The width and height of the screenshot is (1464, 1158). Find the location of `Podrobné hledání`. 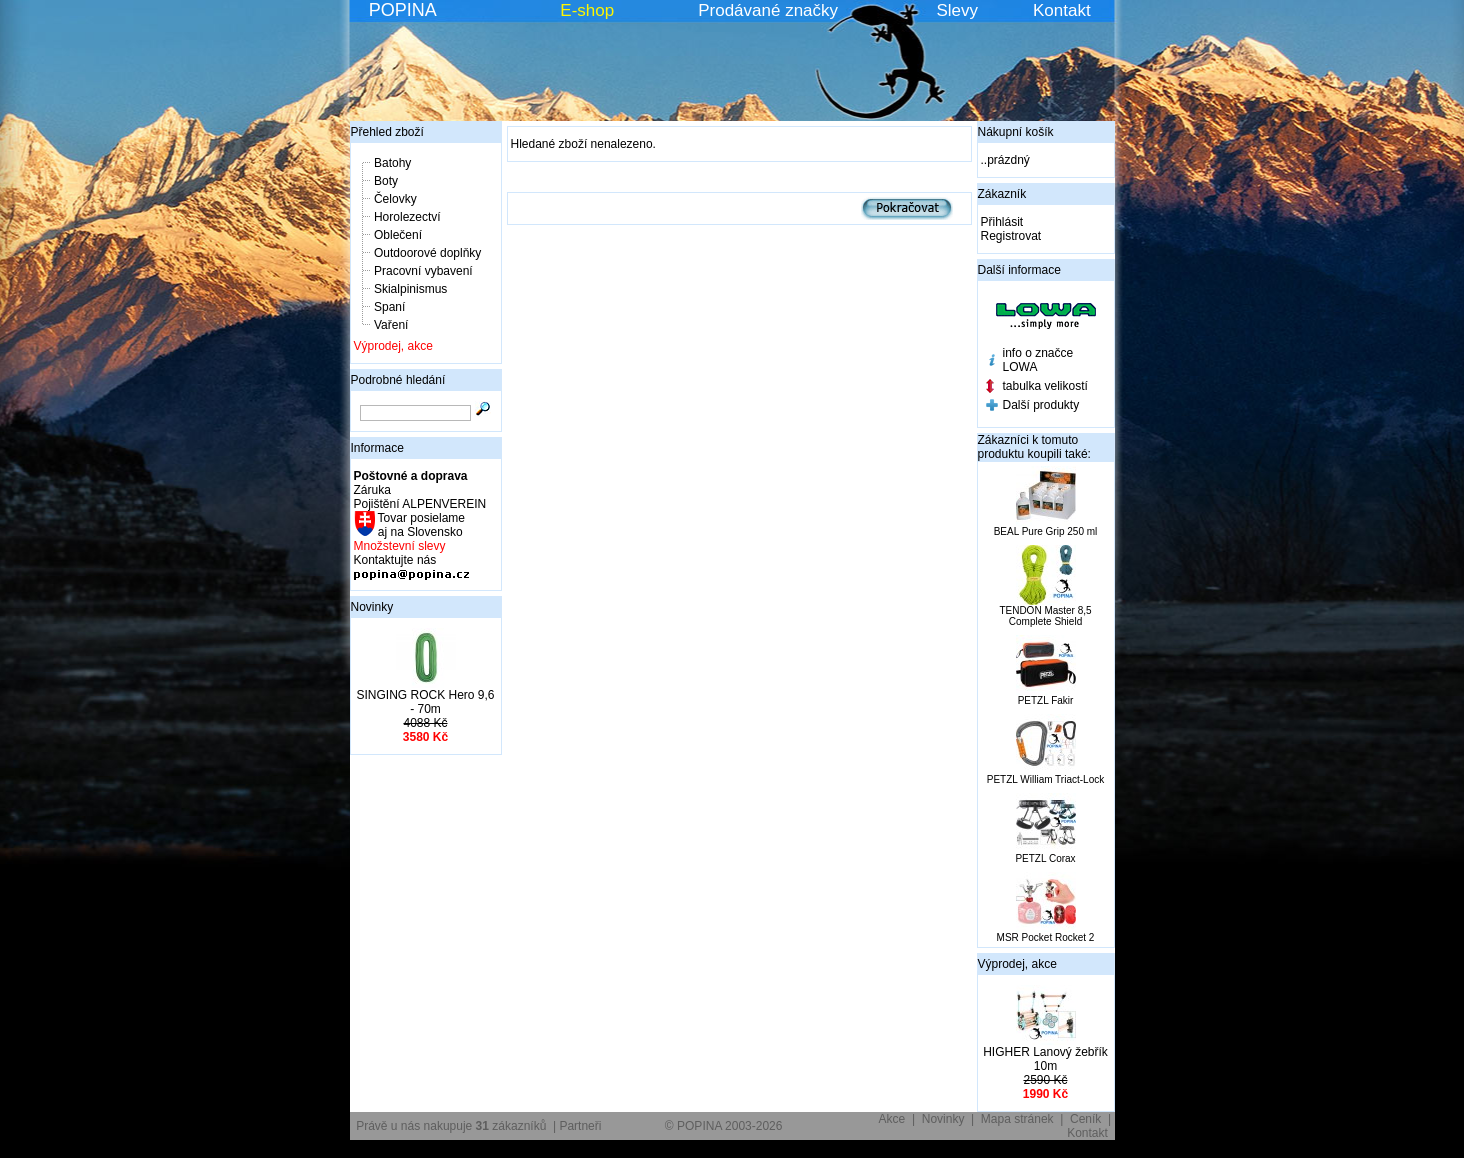

Podrobné hledání is located at coordinates (398, 380).